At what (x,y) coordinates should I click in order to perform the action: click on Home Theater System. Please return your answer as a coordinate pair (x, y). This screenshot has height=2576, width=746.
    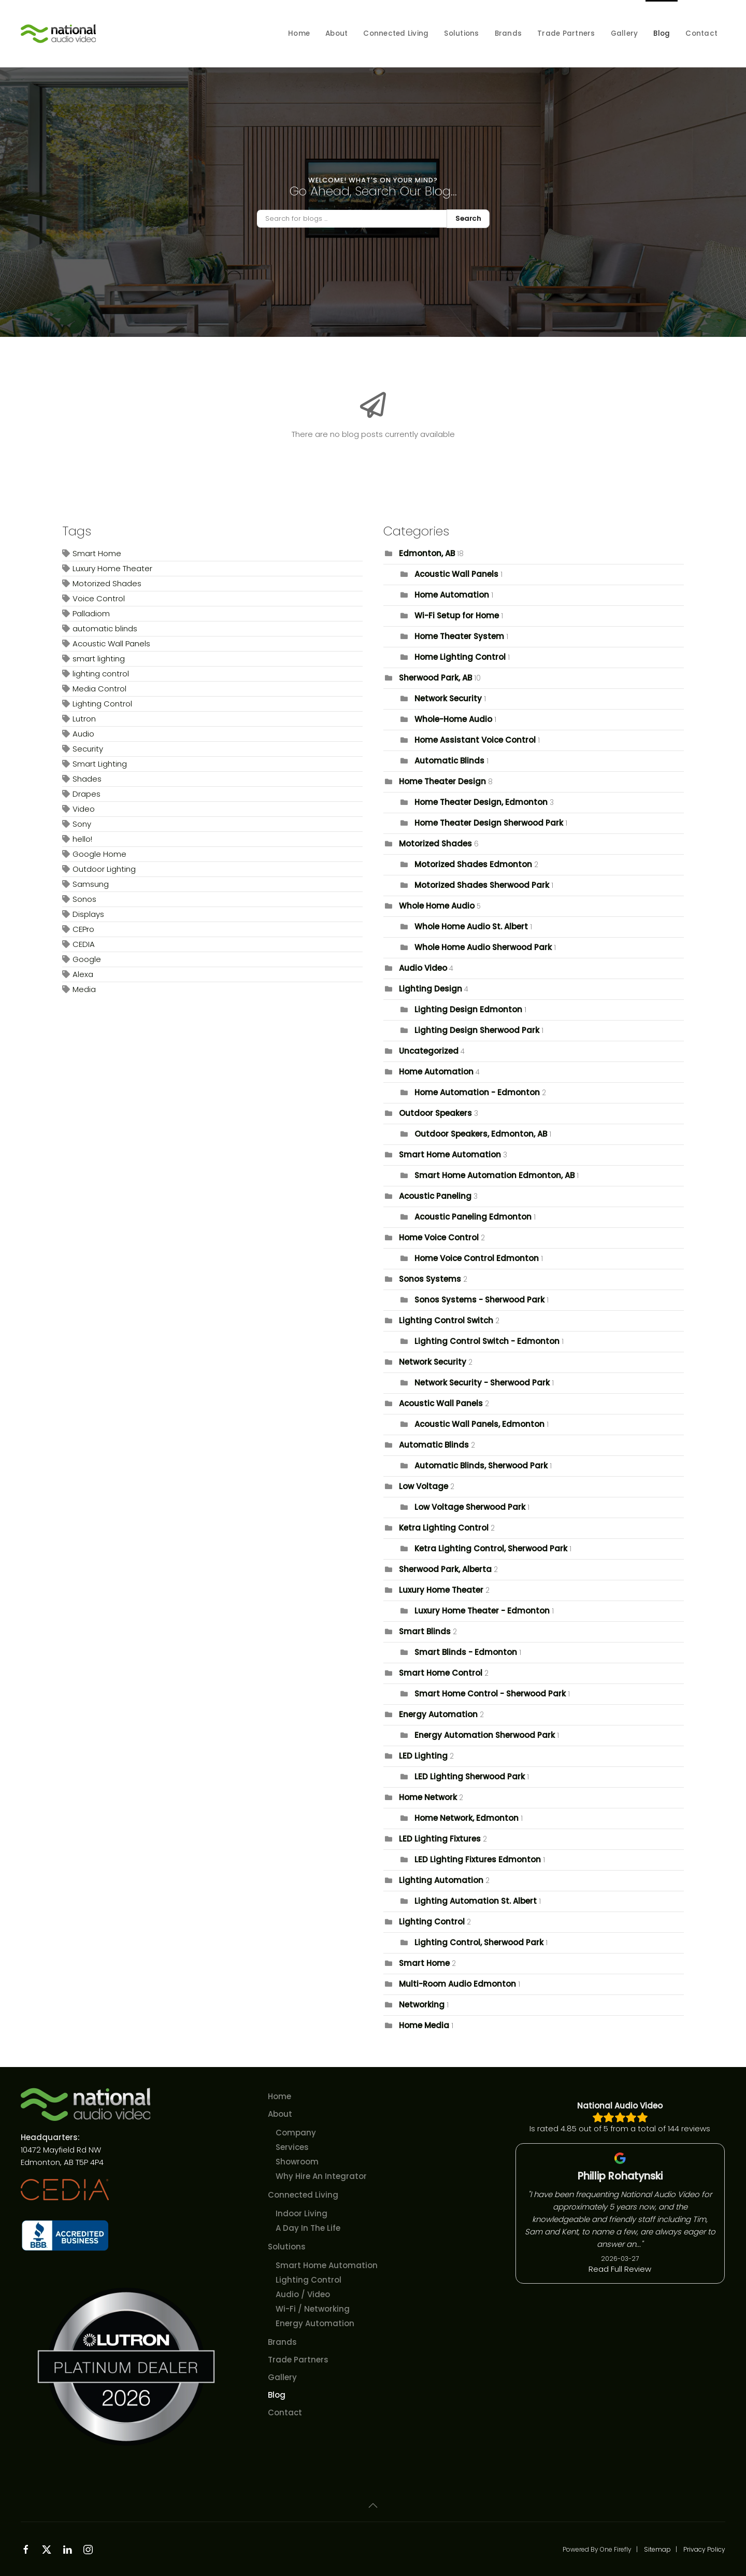
    Looking at the image, I should click on (459, 636).